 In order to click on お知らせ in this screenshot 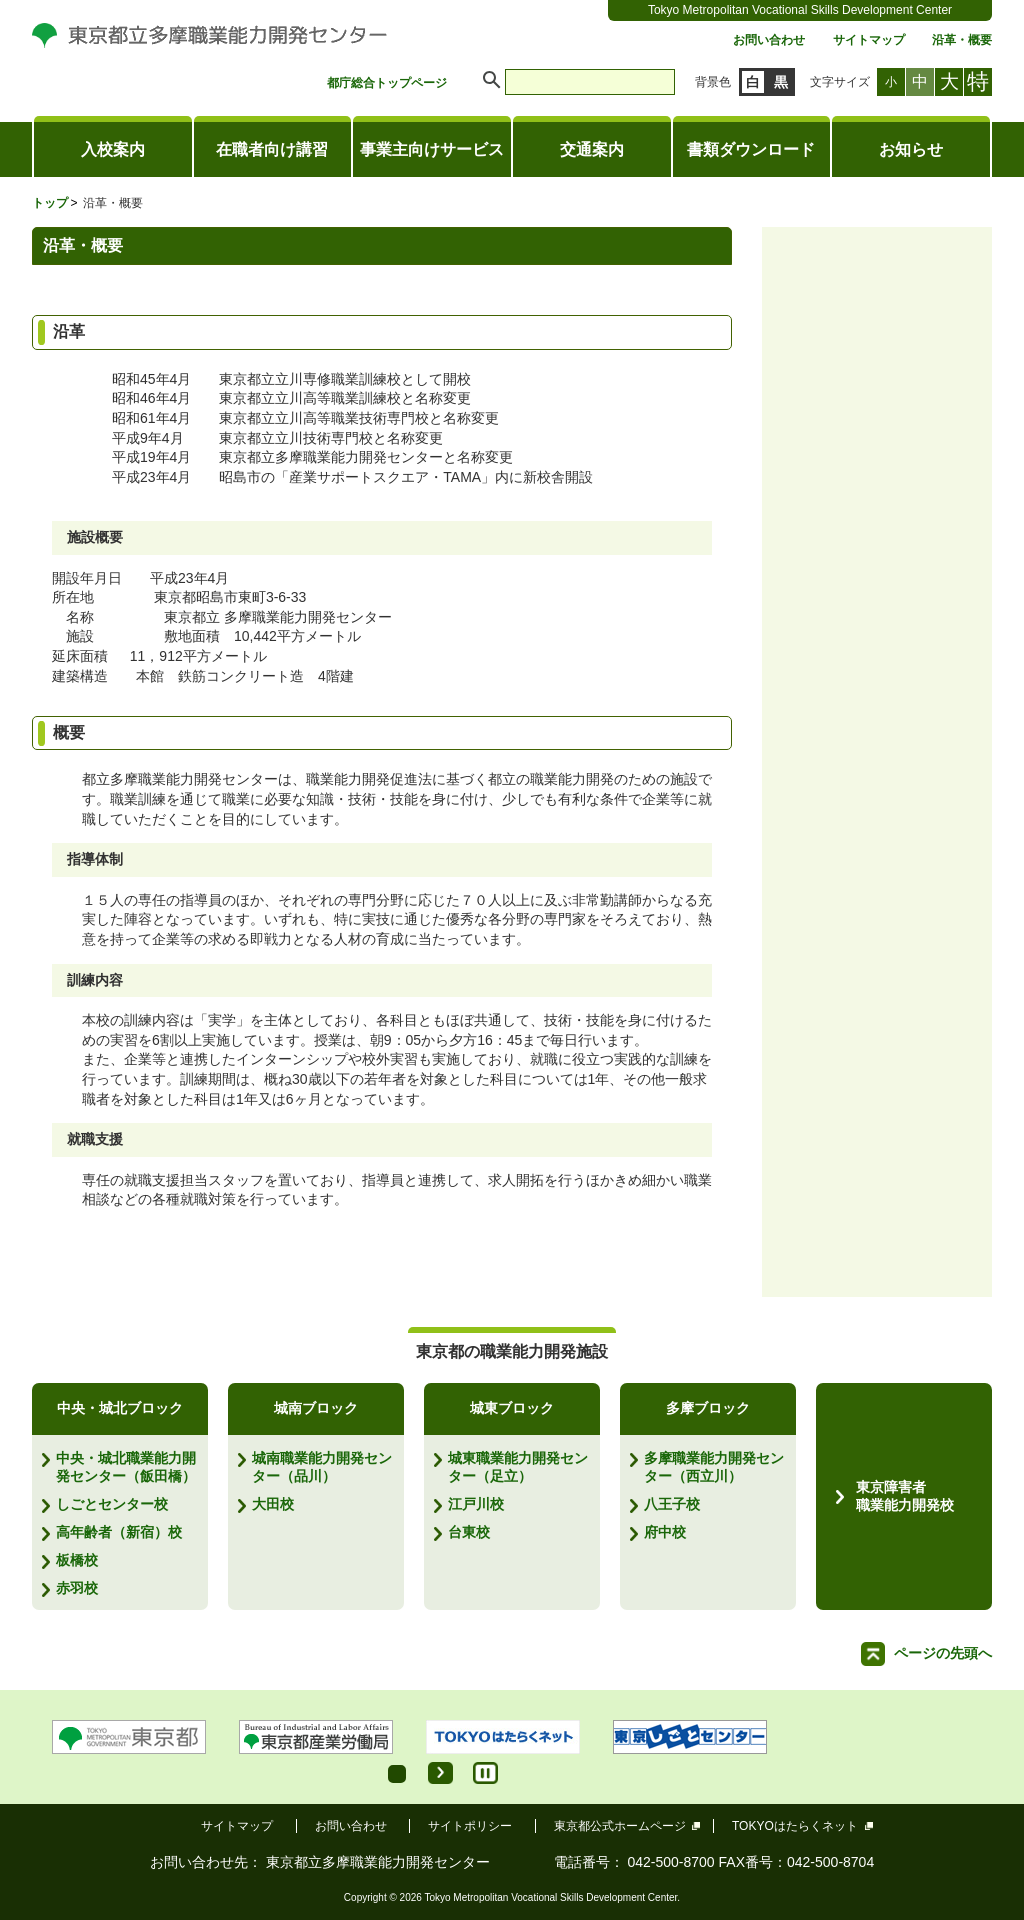, I will do `click(911, 149)`.